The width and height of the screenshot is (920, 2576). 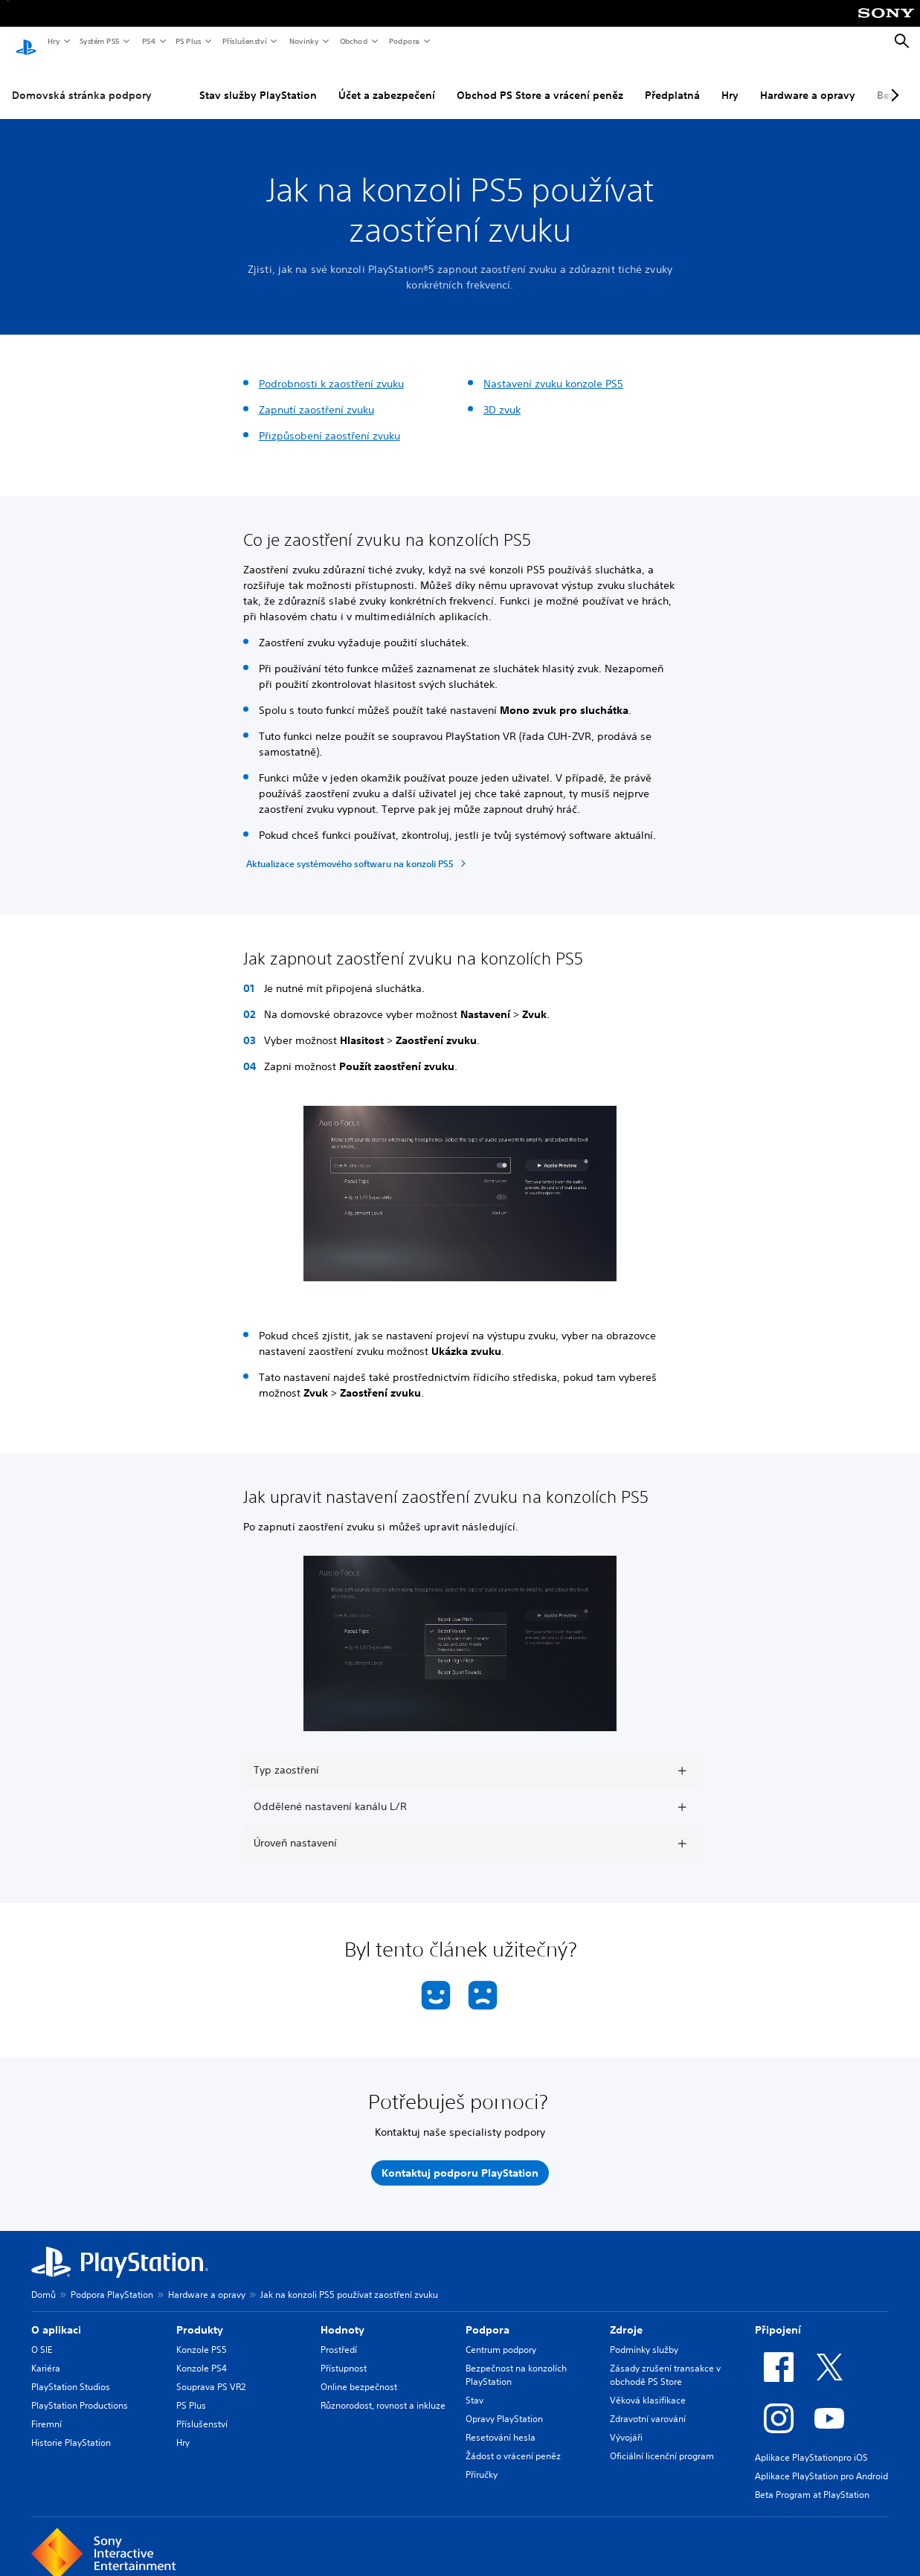 I want to click on Konzole PS4, so click(x=201, y=2354).